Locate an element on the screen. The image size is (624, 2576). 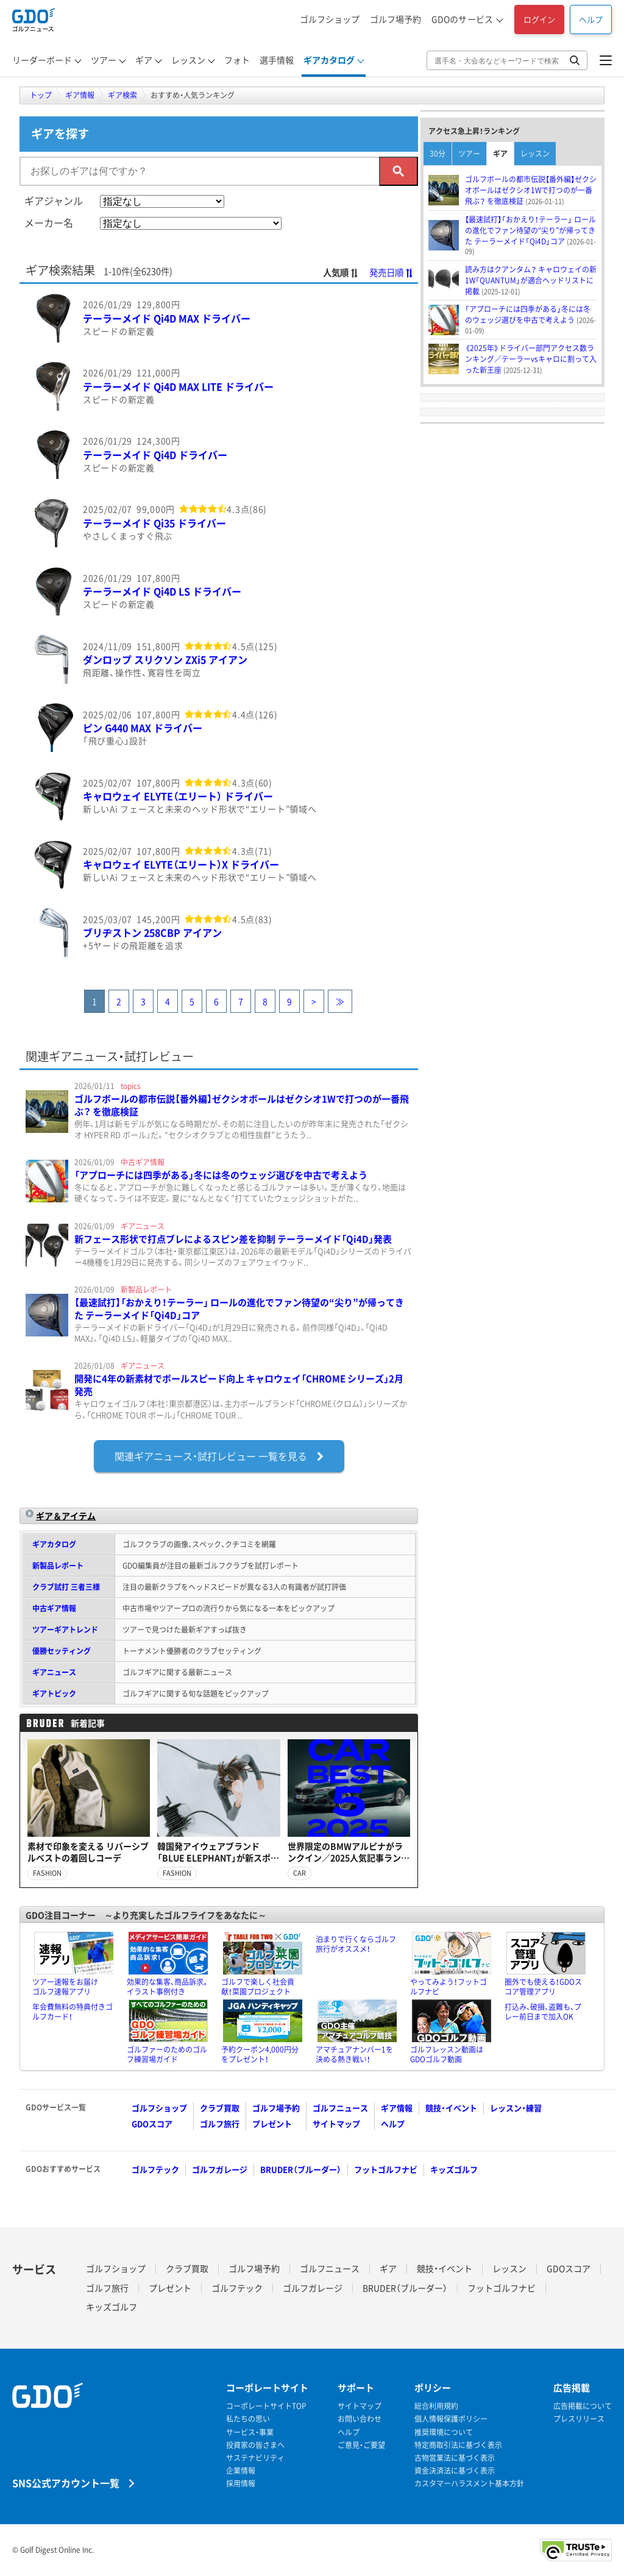
ゴルフボールの都市伝説【番外編】ゼクシオボールはゼクシオ1Wで打つのが一番飛ぶ？ を徹底検証 is located at coordinates (241, 1105).